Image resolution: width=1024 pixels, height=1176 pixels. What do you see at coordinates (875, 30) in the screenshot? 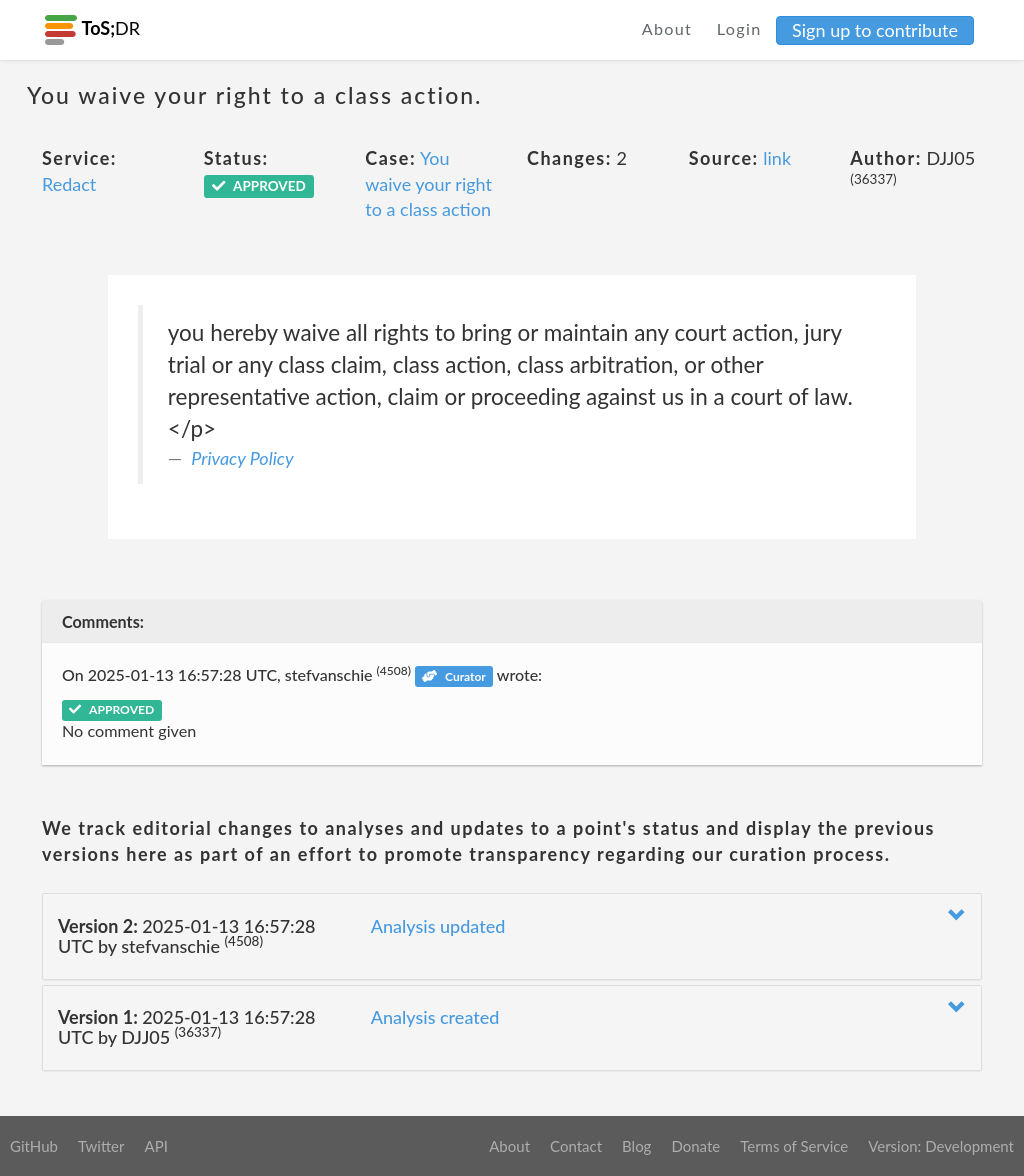
I see `Sign up to contribute` at bounding box center [875, 30].